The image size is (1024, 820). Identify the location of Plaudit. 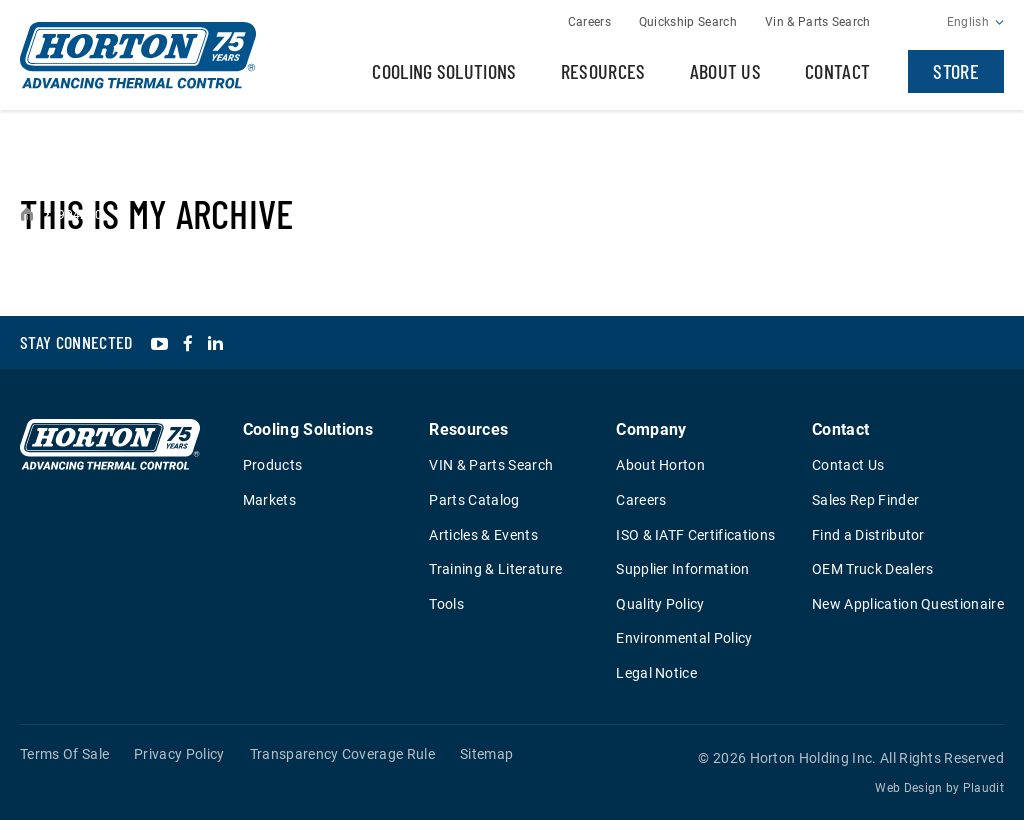
(983, 788).